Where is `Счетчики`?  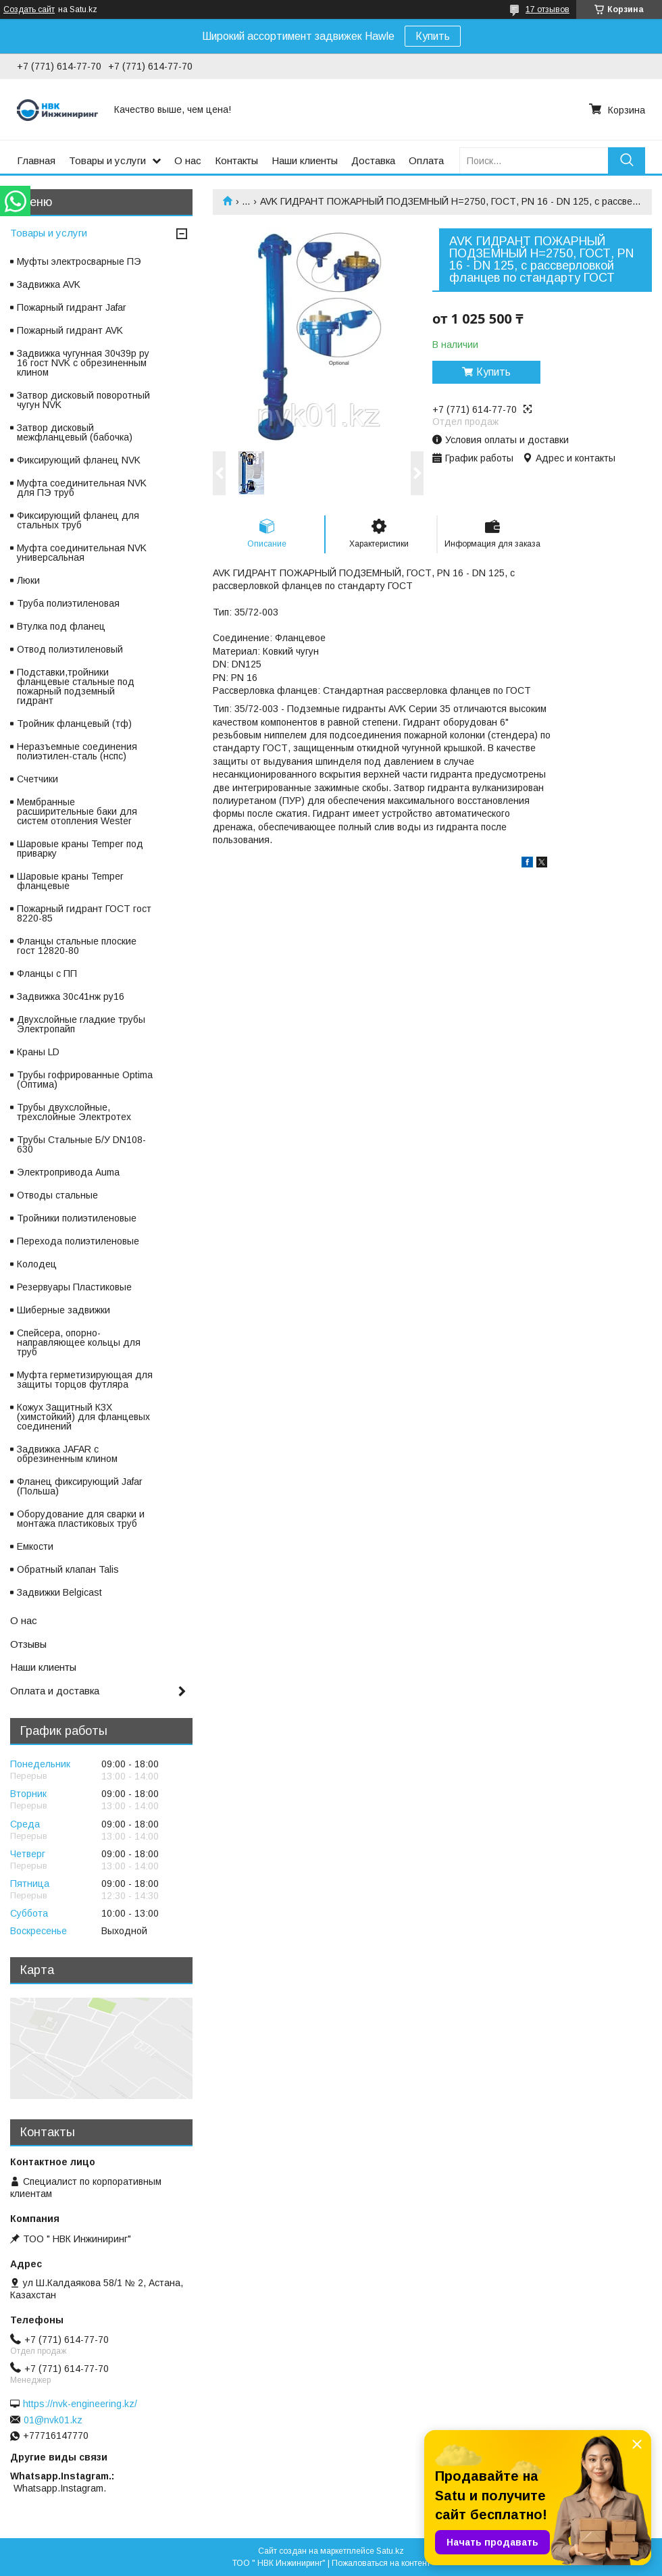
Счетчики is located at coordinates (37, 779).